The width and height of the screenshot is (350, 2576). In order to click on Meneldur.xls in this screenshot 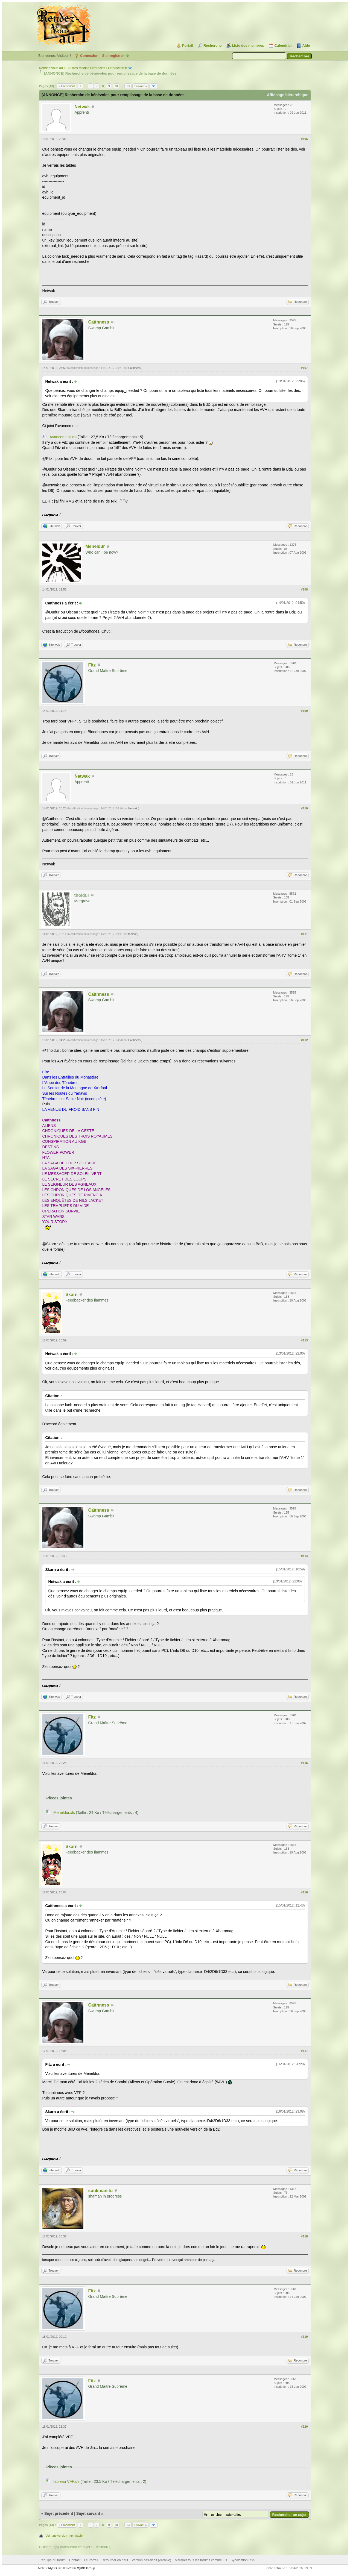, I will do `click(64, 1812)`.